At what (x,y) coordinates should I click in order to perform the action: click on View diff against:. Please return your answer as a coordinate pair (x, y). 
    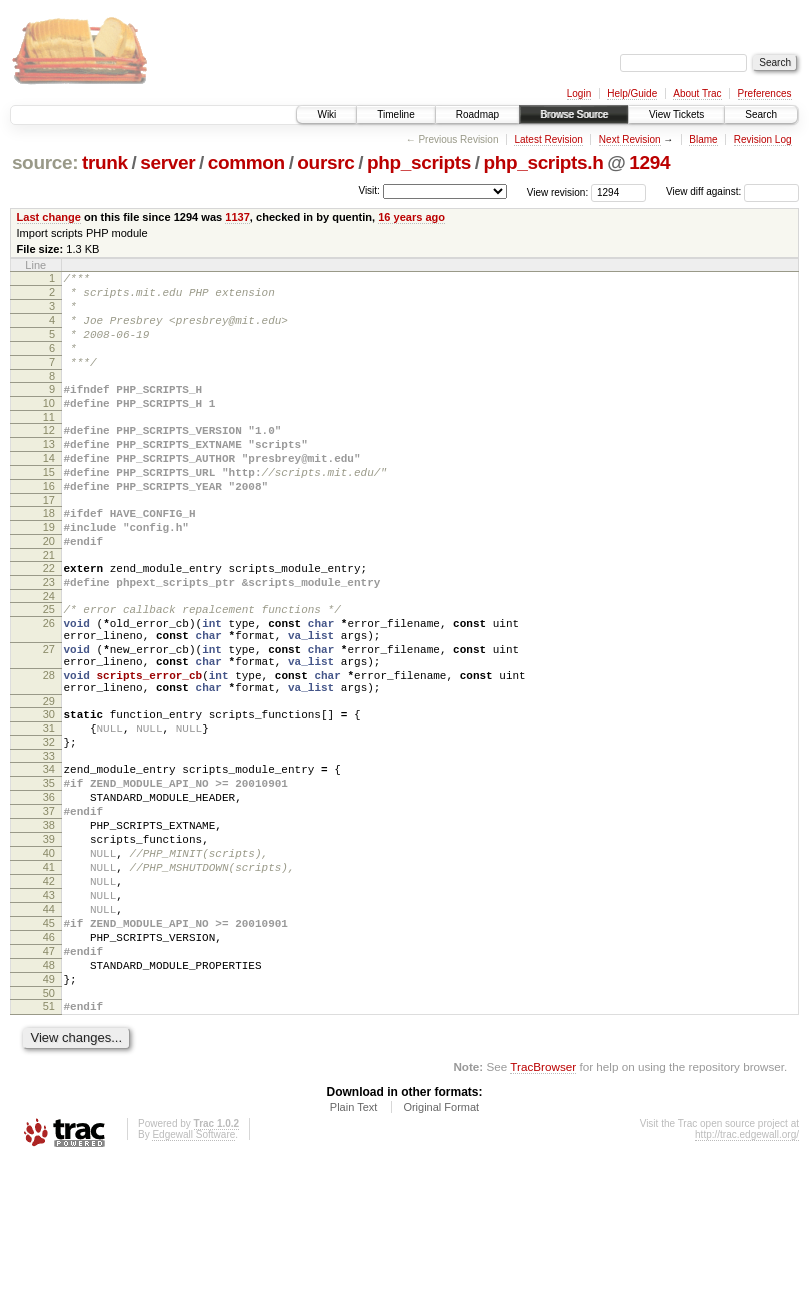
    Looking at the image, I should click on (732, 191).